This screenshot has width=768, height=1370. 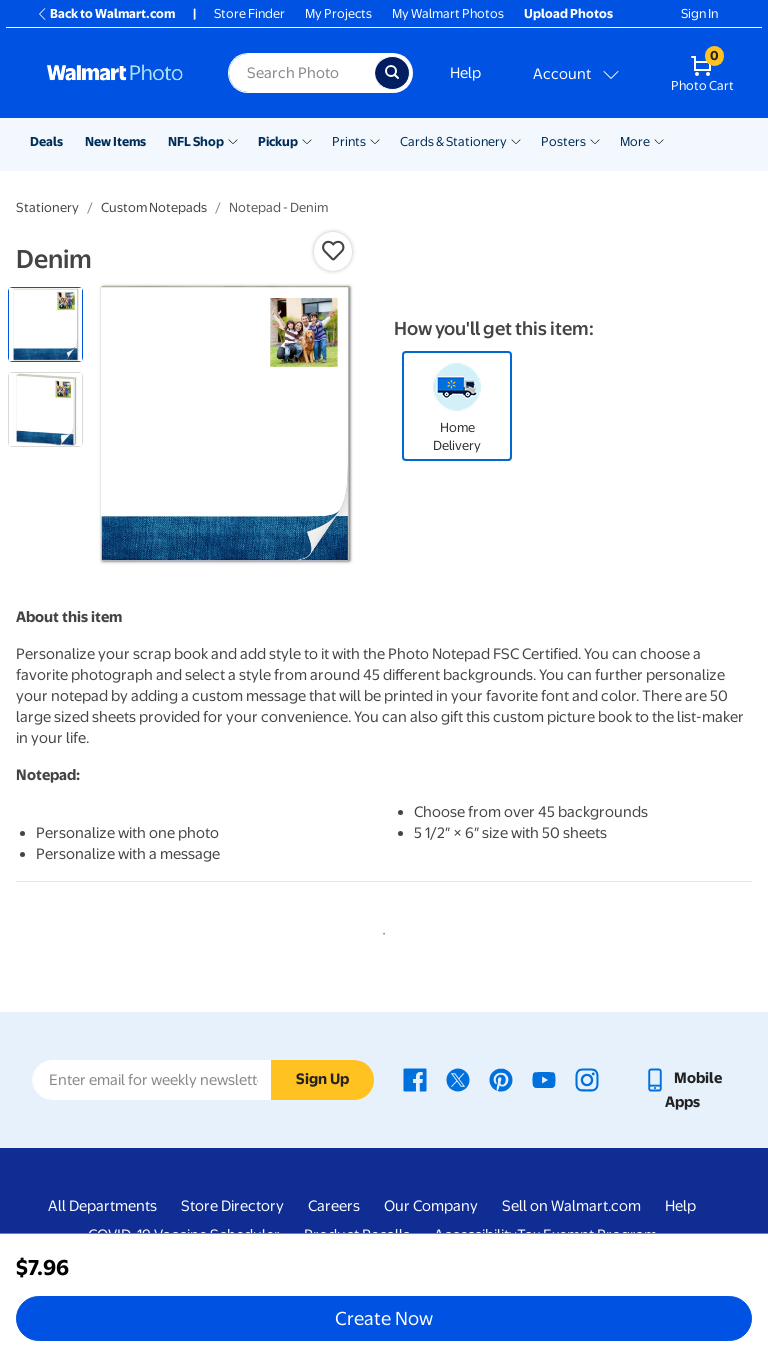 I want to click on Sell on Walmart.com [Sell on Walmart.com - opens in a new window], so click(x=571, y=1206).